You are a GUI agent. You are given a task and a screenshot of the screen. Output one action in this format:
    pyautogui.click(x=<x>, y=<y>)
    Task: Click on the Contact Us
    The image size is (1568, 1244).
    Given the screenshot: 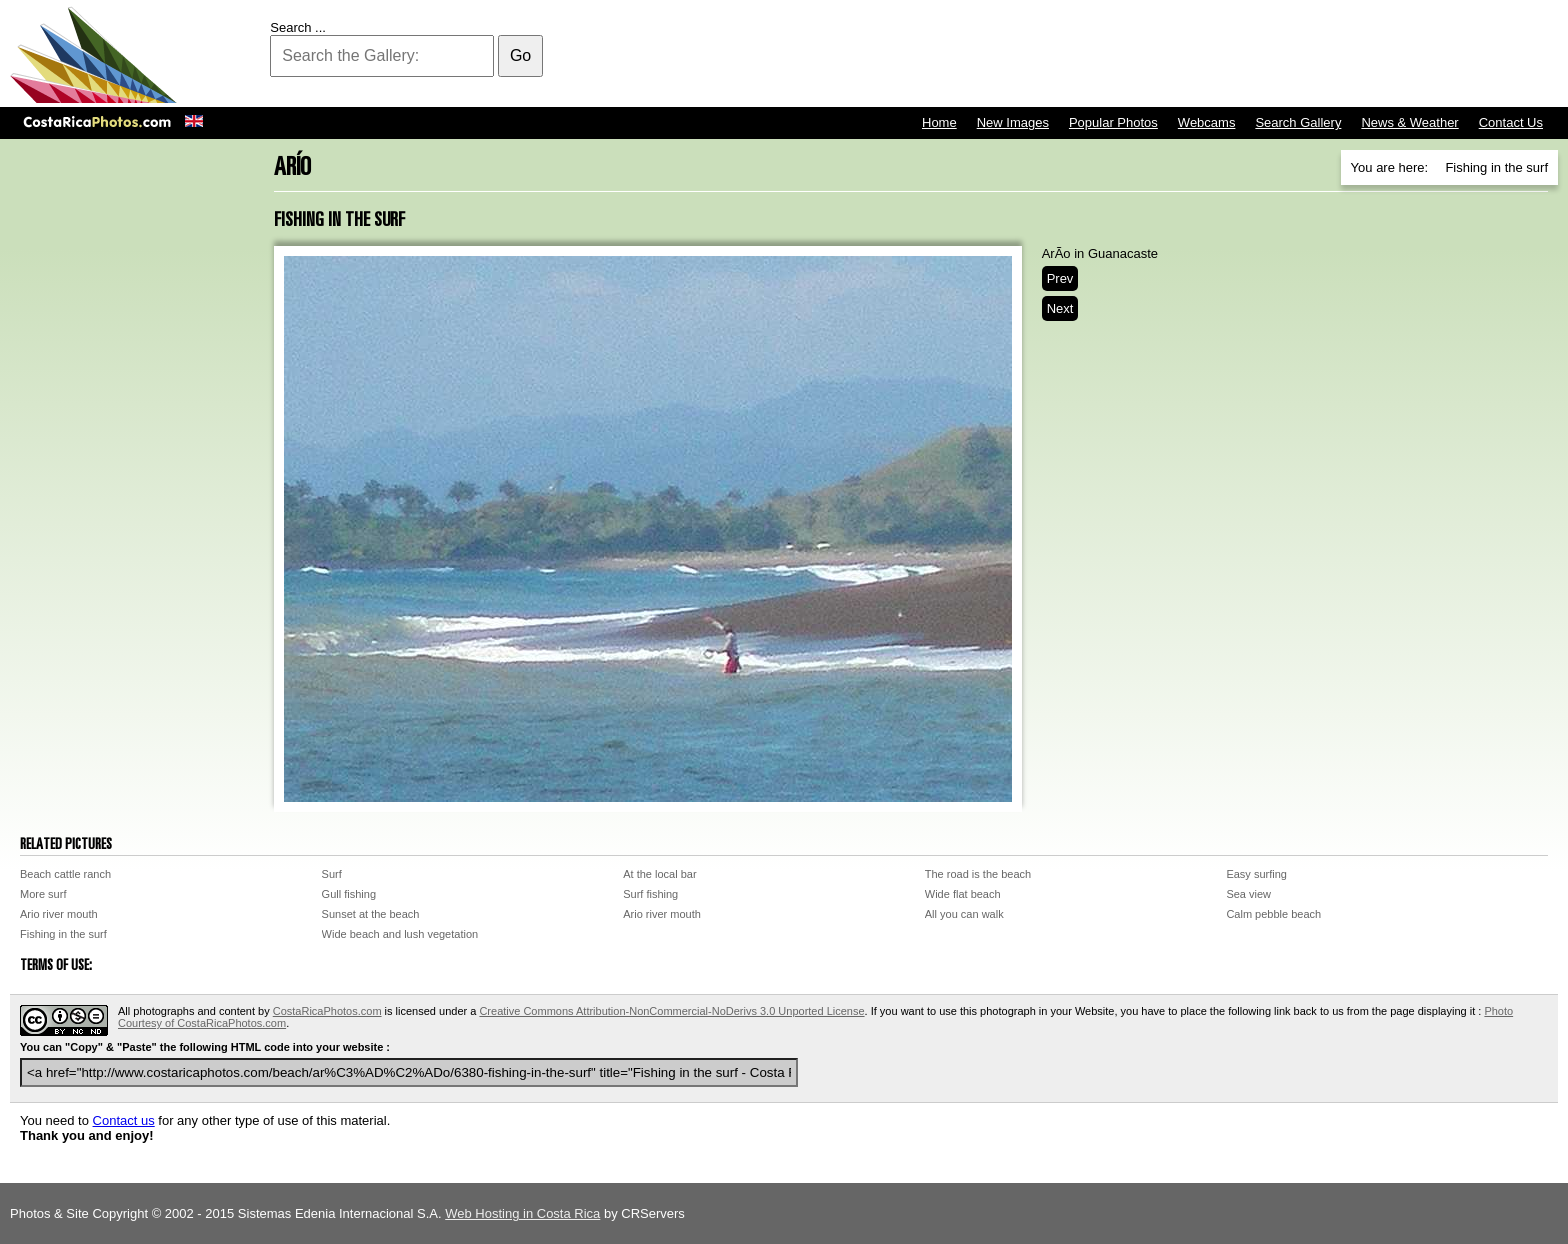 What is the action you would take?
    pyautogui.click(x=1511, y=122)
    